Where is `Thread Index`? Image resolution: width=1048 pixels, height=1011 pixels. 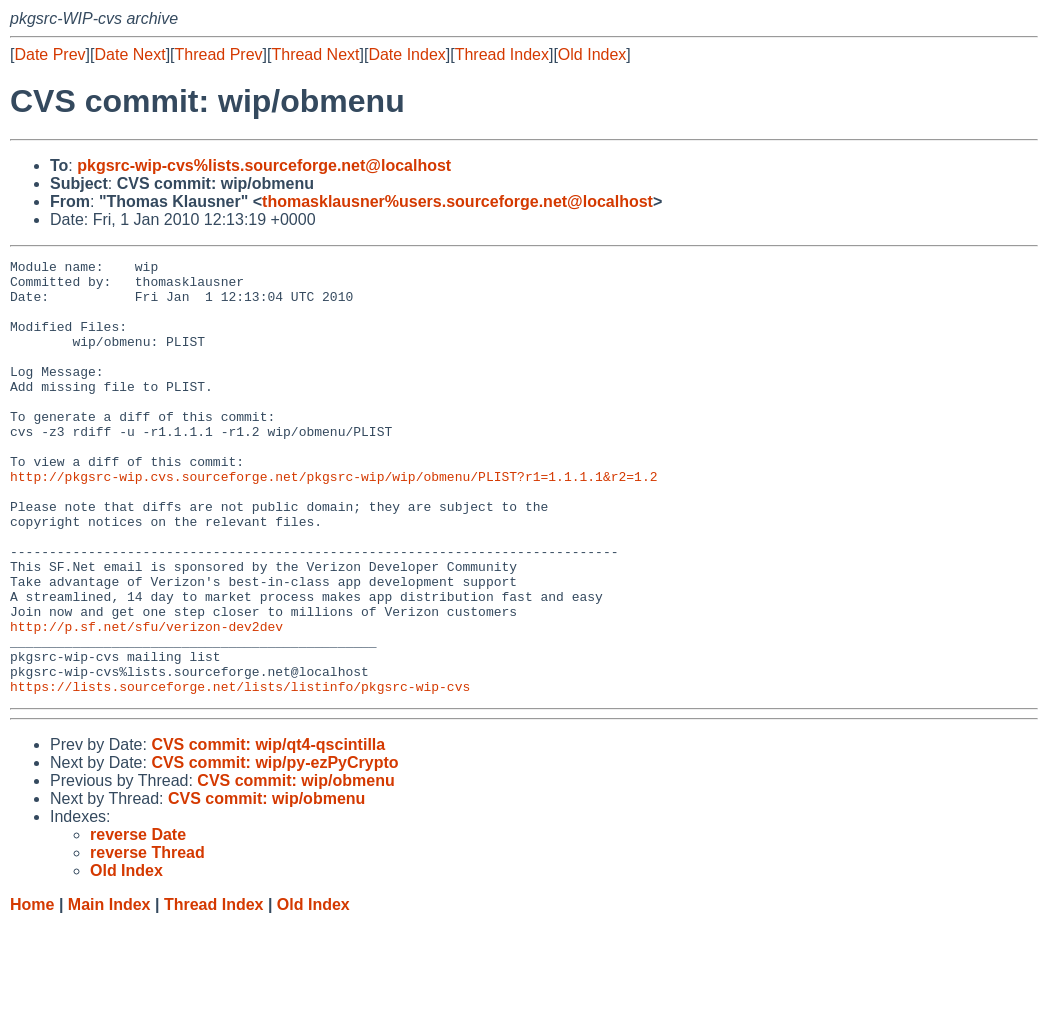
Thread Index is located at coordinates (502, 54).